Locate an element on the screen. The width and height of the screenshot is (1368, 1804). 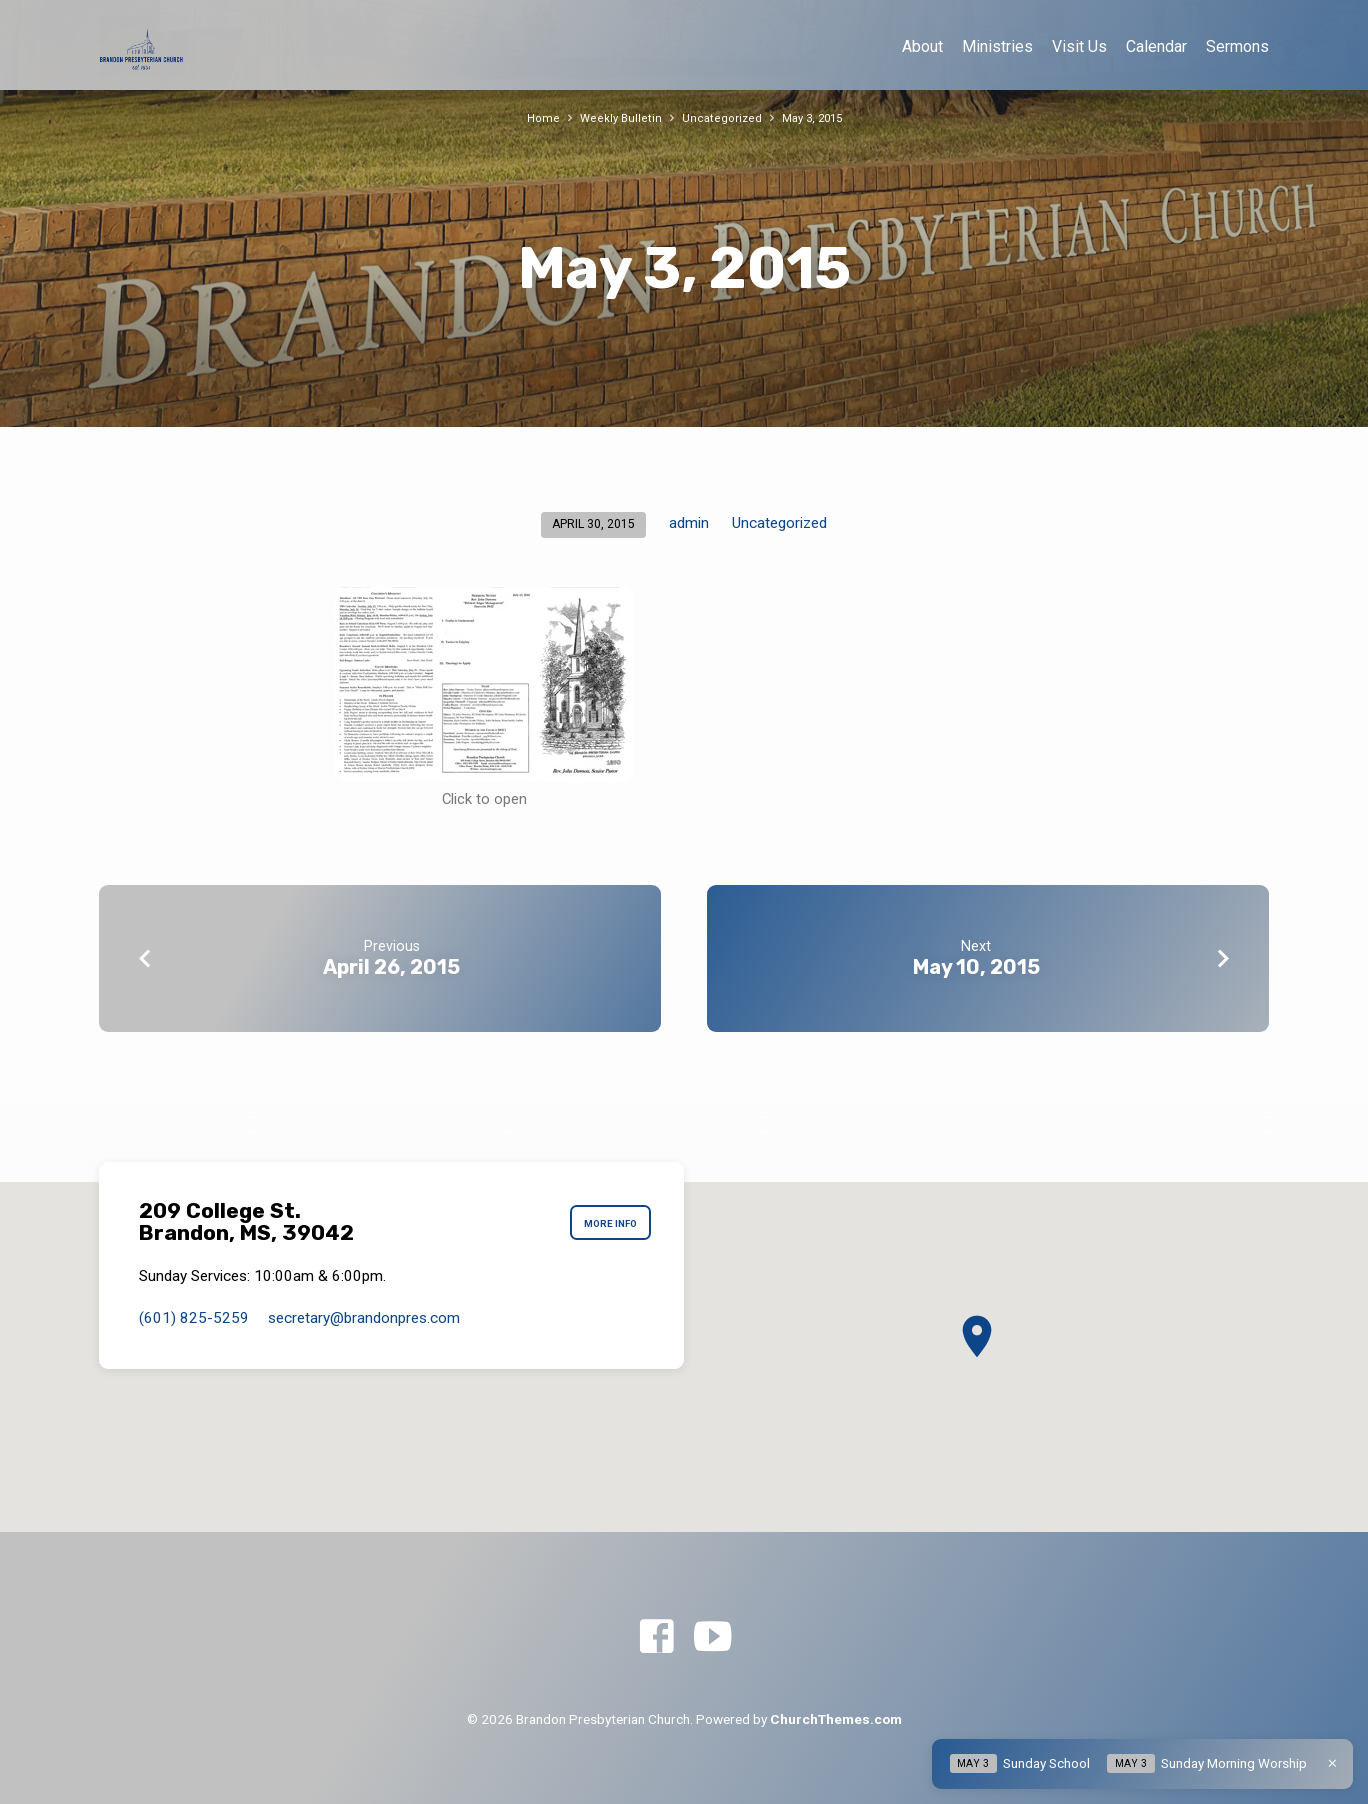
About is located at coordinates (922, 46).